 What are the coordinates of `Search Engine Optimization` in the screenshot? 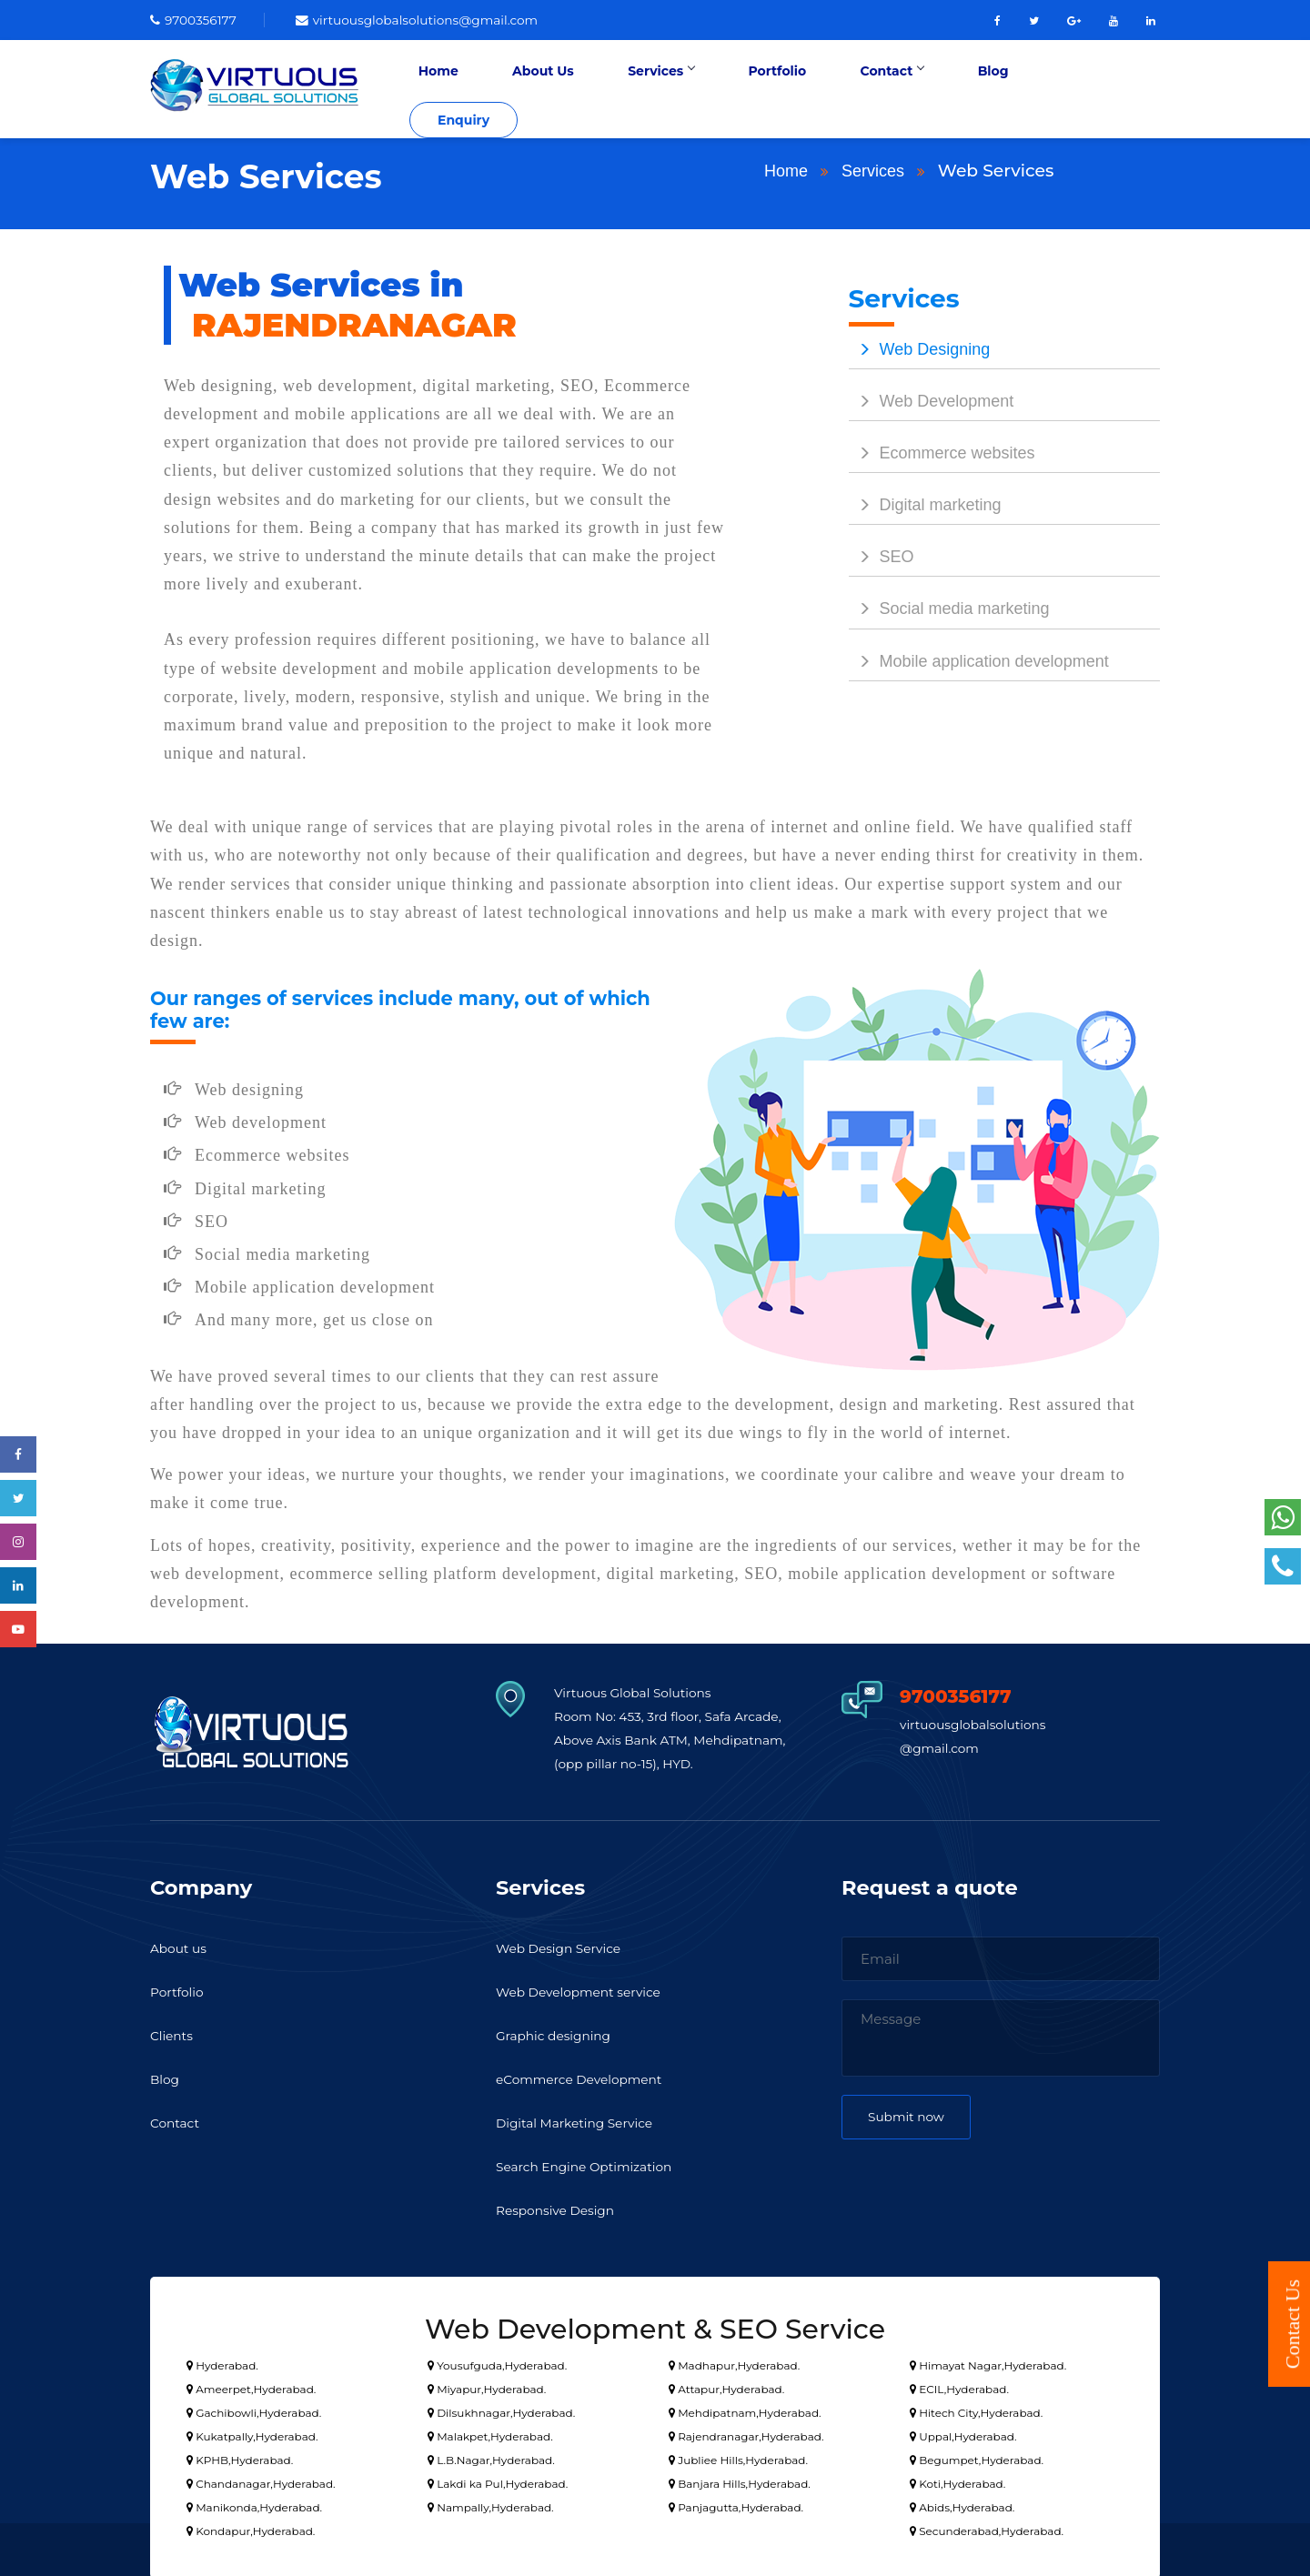 It's located at (592, 2163).